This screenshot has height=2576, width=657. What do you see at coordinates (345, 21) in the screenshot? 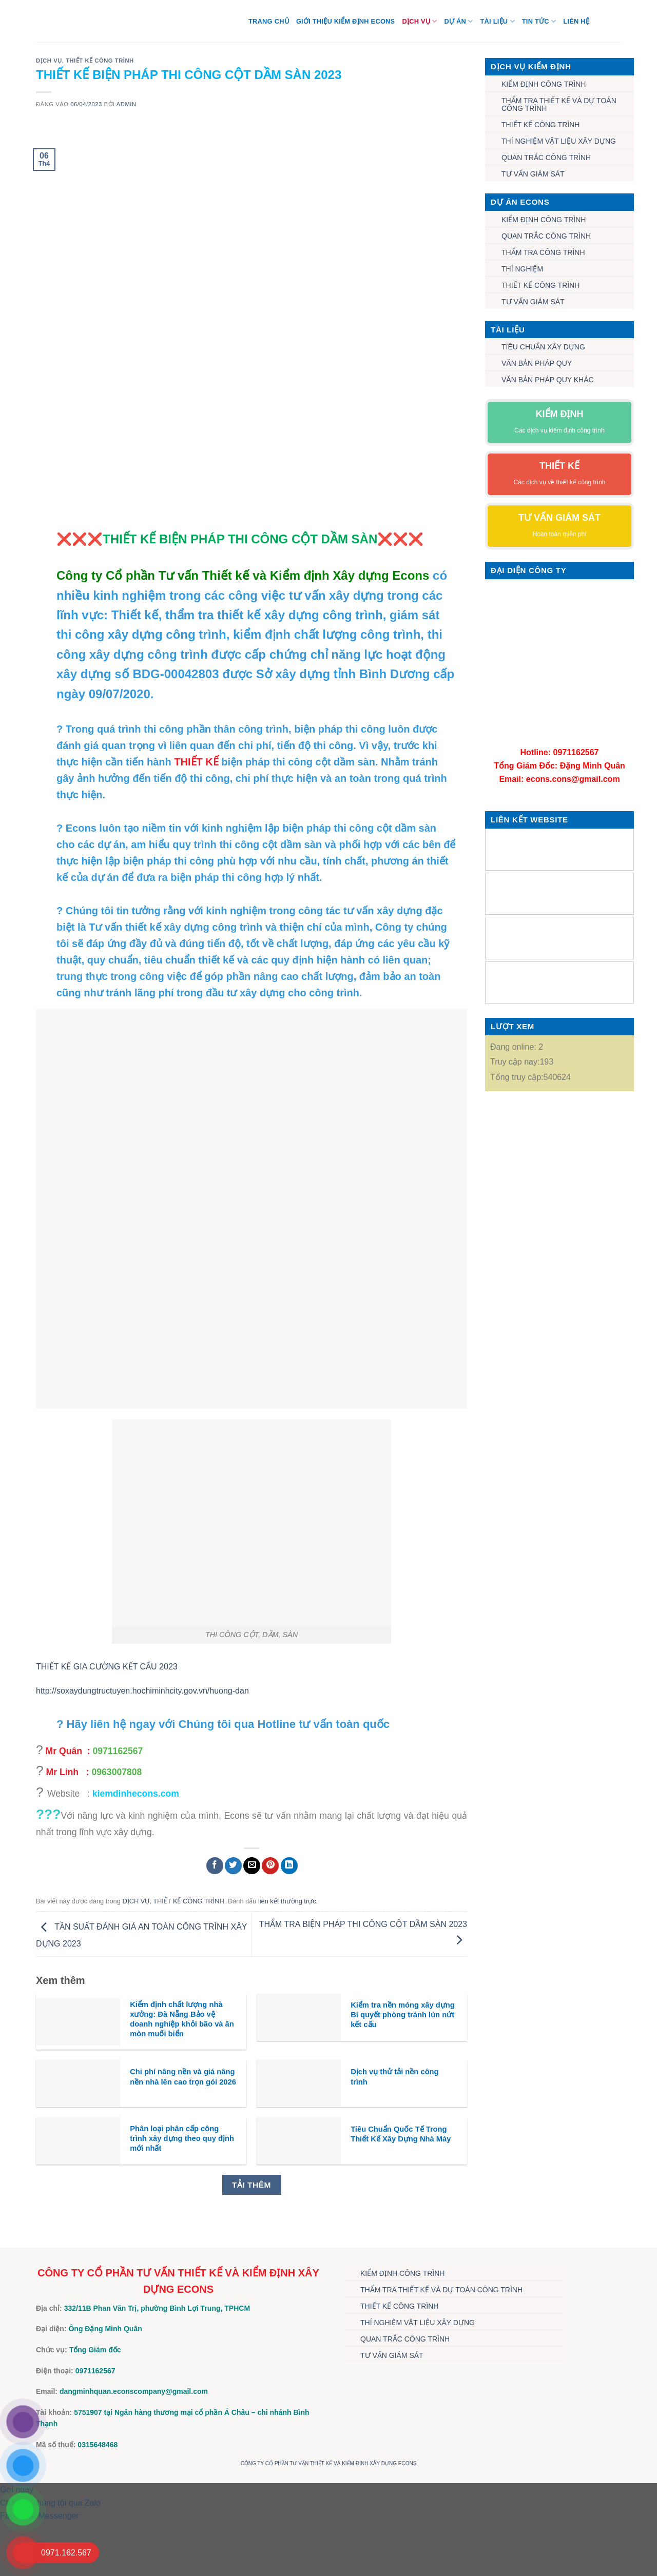
I see `Giới thiệu Kiểm định Econs` at bounding box center [345, 21].